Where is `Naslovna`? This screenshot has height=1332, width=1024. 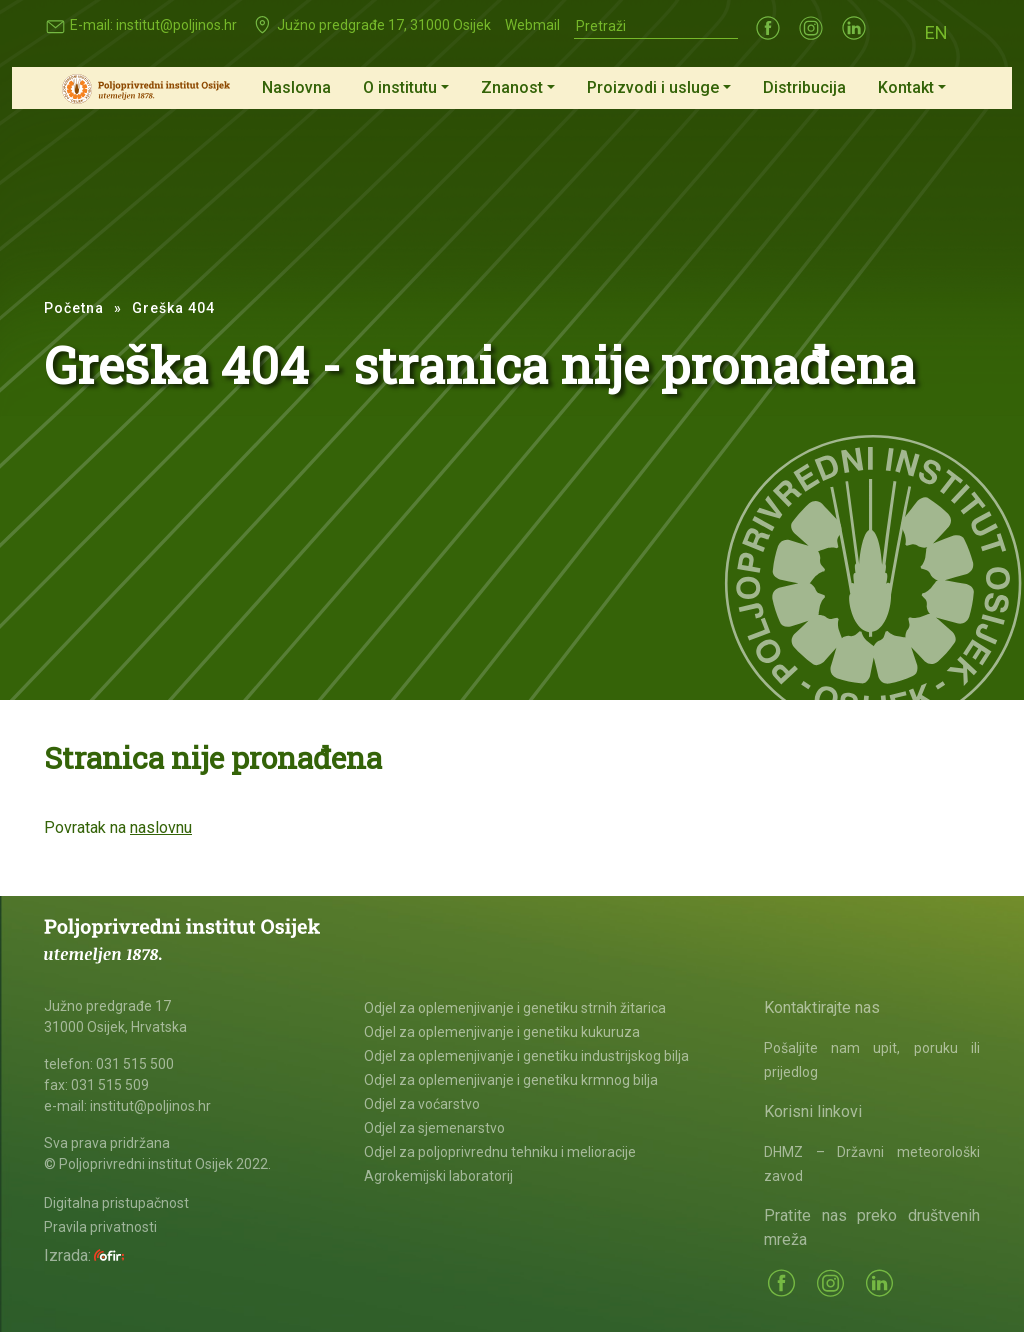 Naslovna is located at coordinates (296, 87).